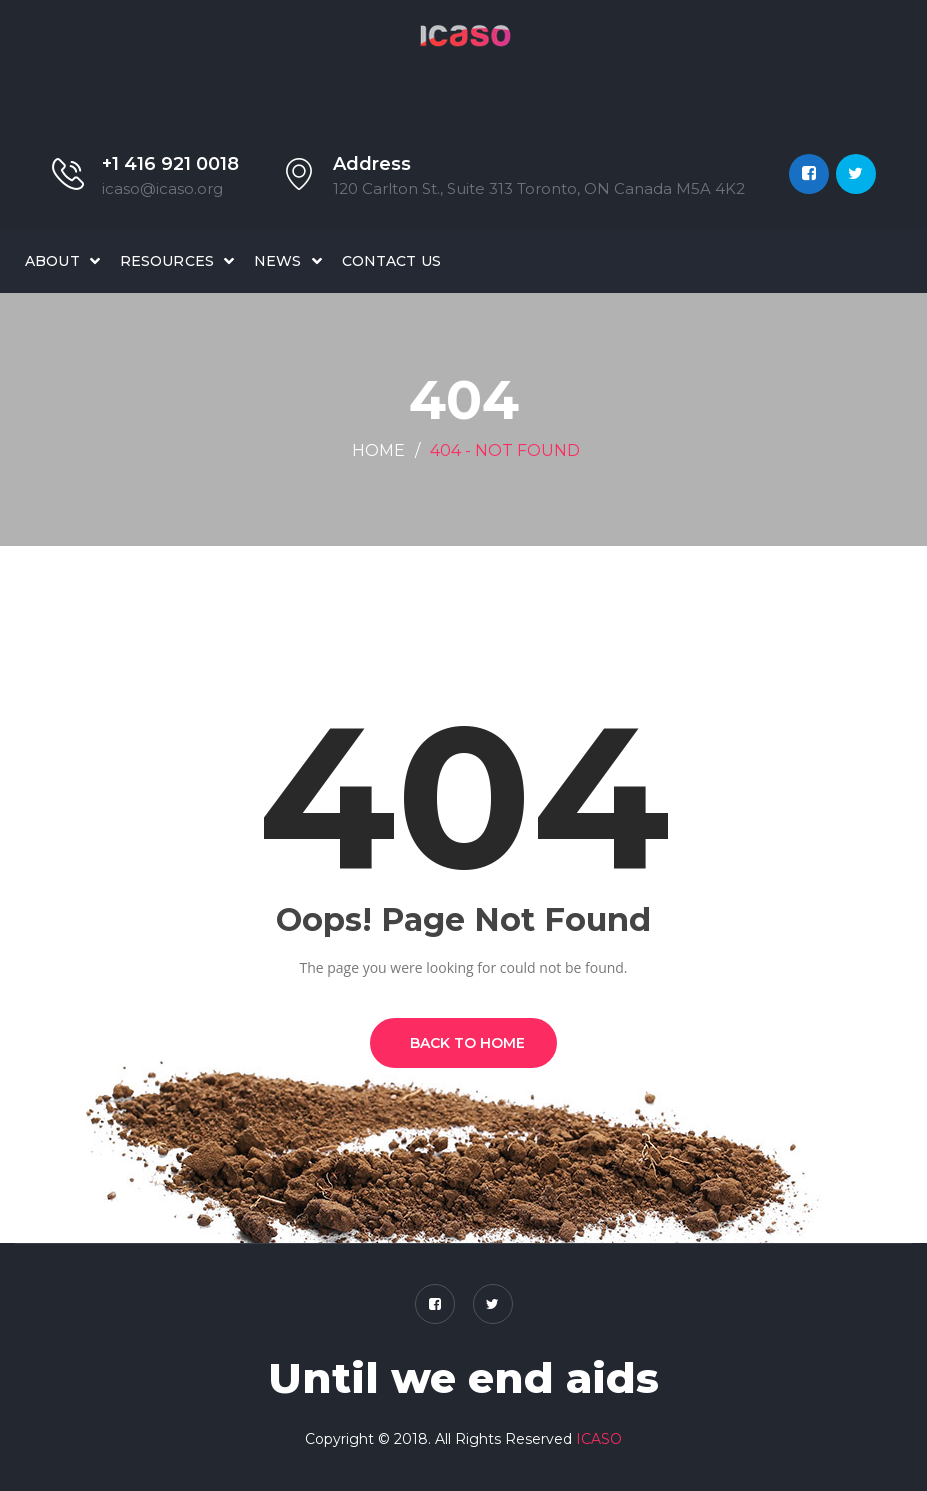 The width and height of the screenshot is (927, 1491). Describe the element at coordinates (167, 261) in the screenshot. I see `Resources` at that location.